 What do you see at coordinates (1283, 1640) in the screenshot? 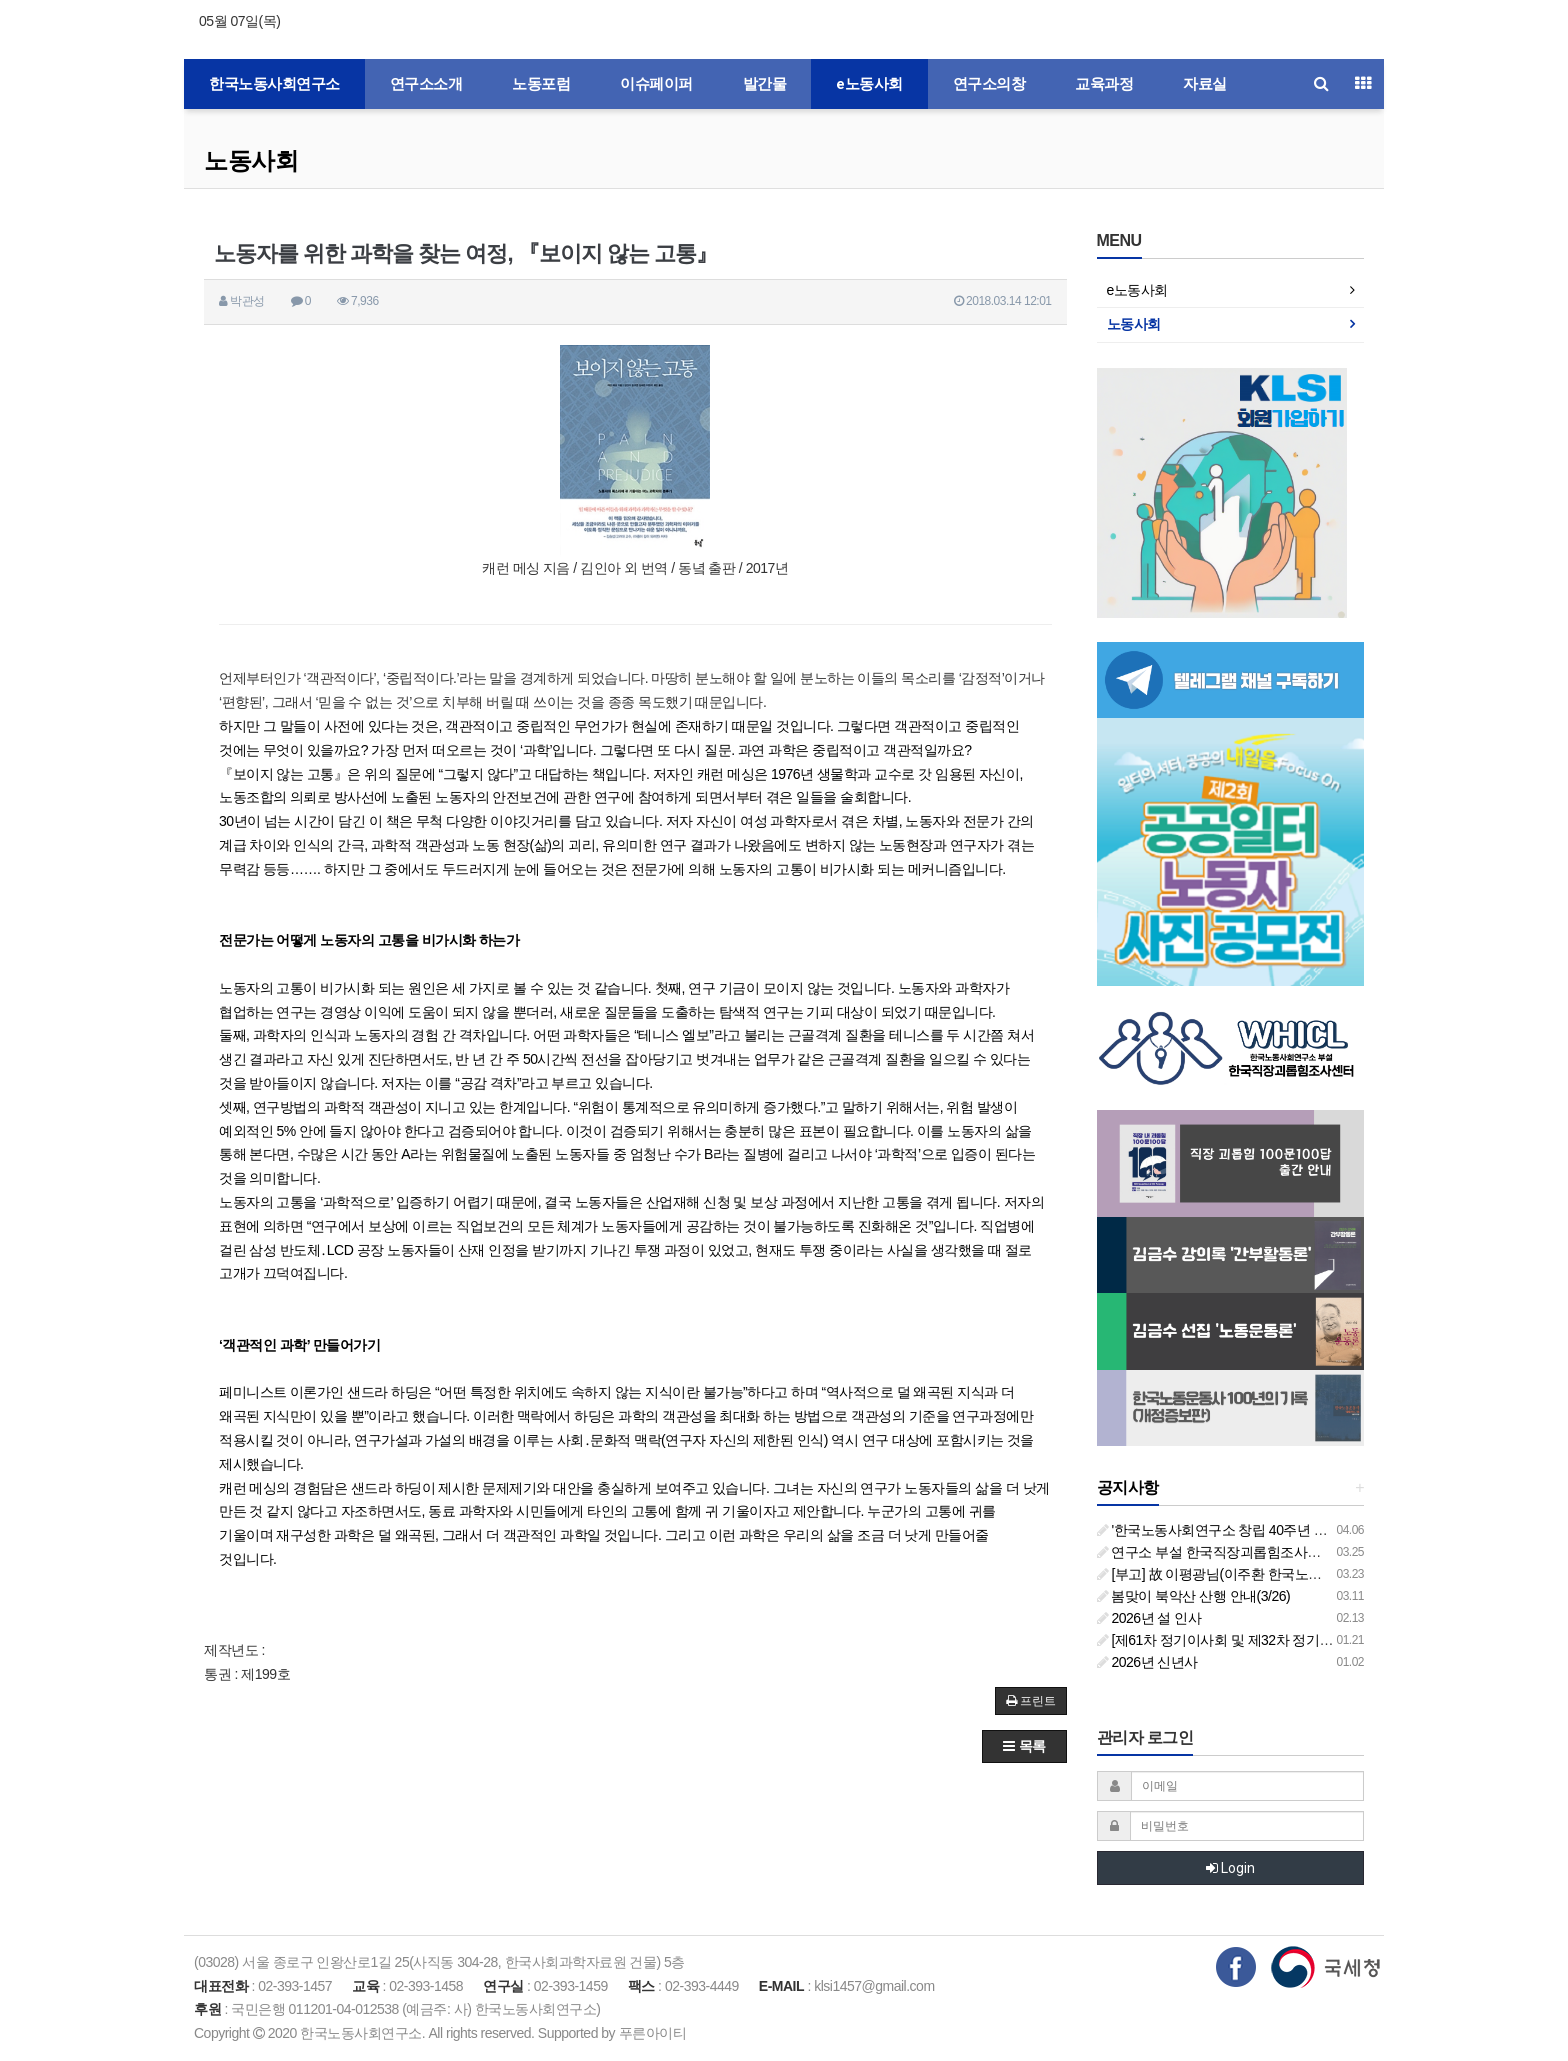
I see `[제61차 정기이사회 및 제32차 정기총회 합동회의] 개최 안내` at bounding box center [1283, 1640].